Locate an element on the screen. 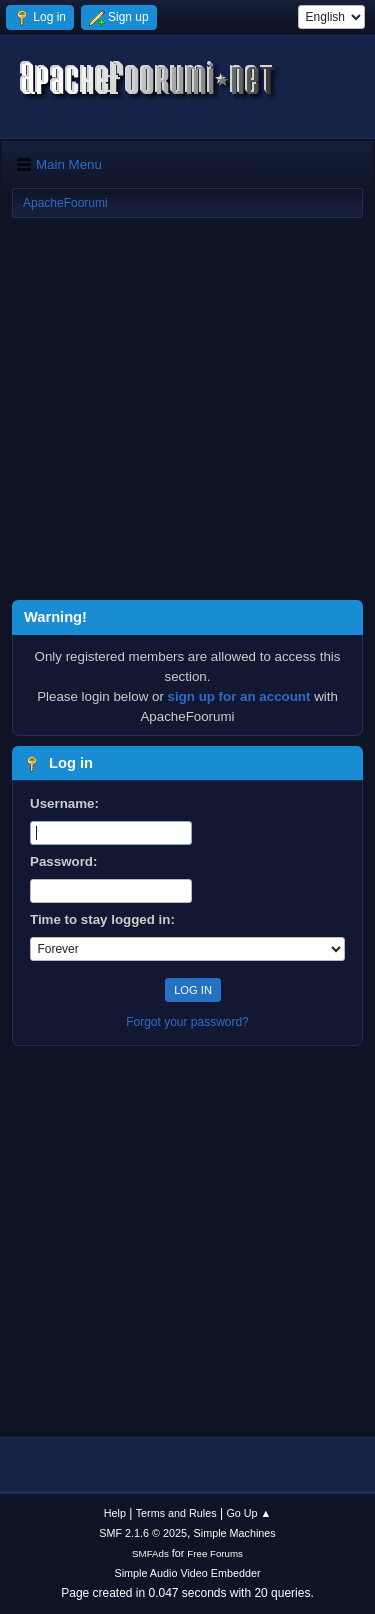 Image resolution: width=375 pixels, height=1614 pixels. Forgot your password? is located at coordinates (187, 1022).